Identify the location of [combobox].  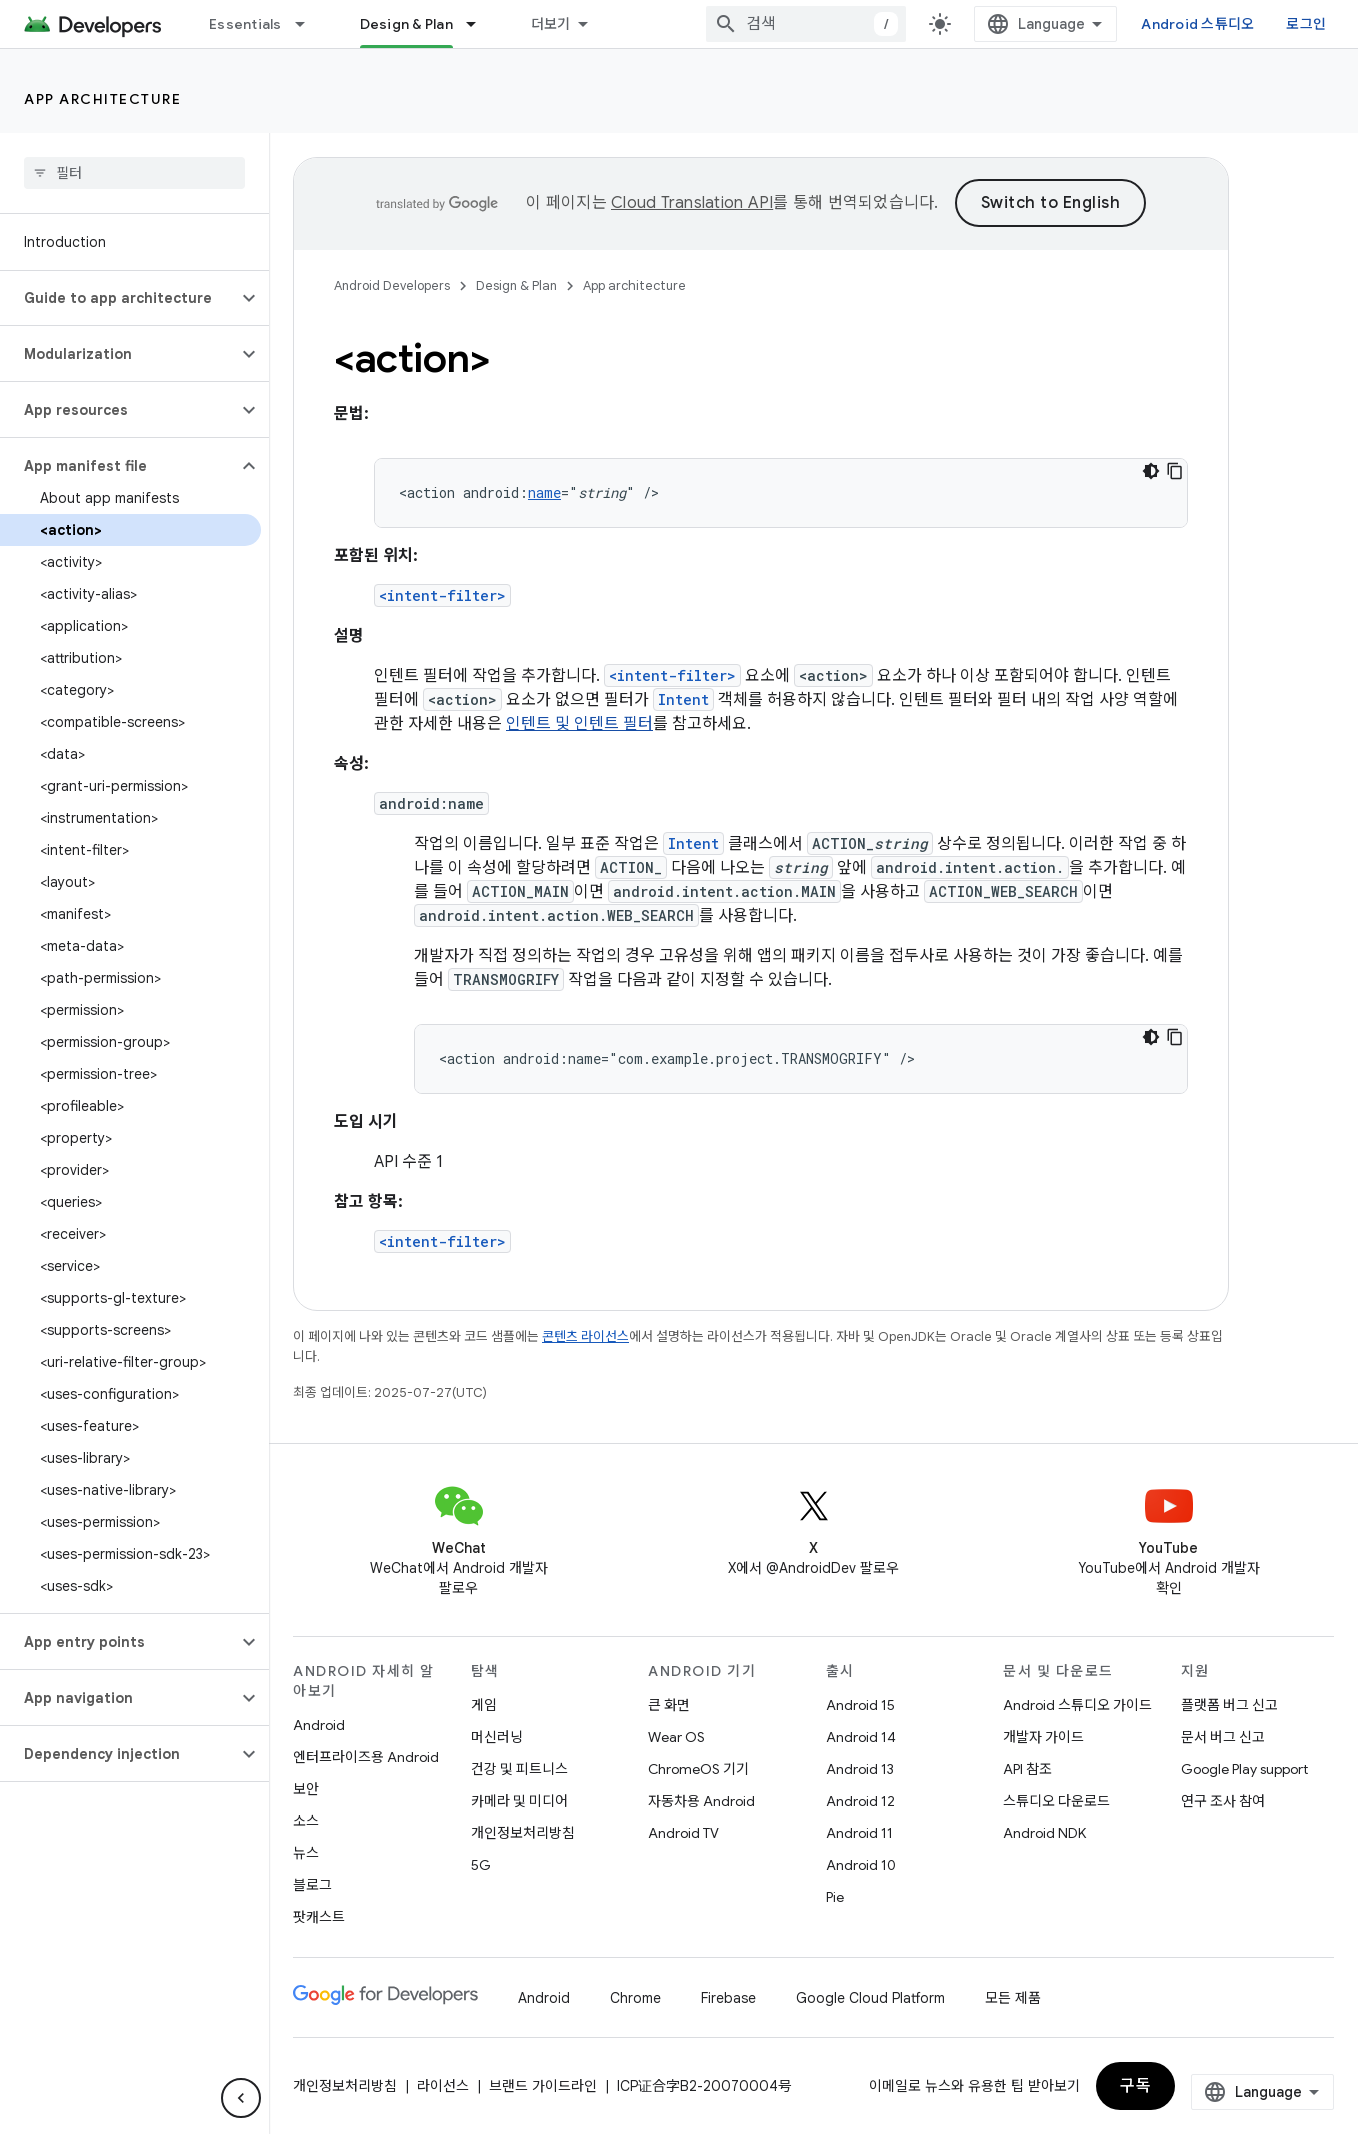
(806, 24).